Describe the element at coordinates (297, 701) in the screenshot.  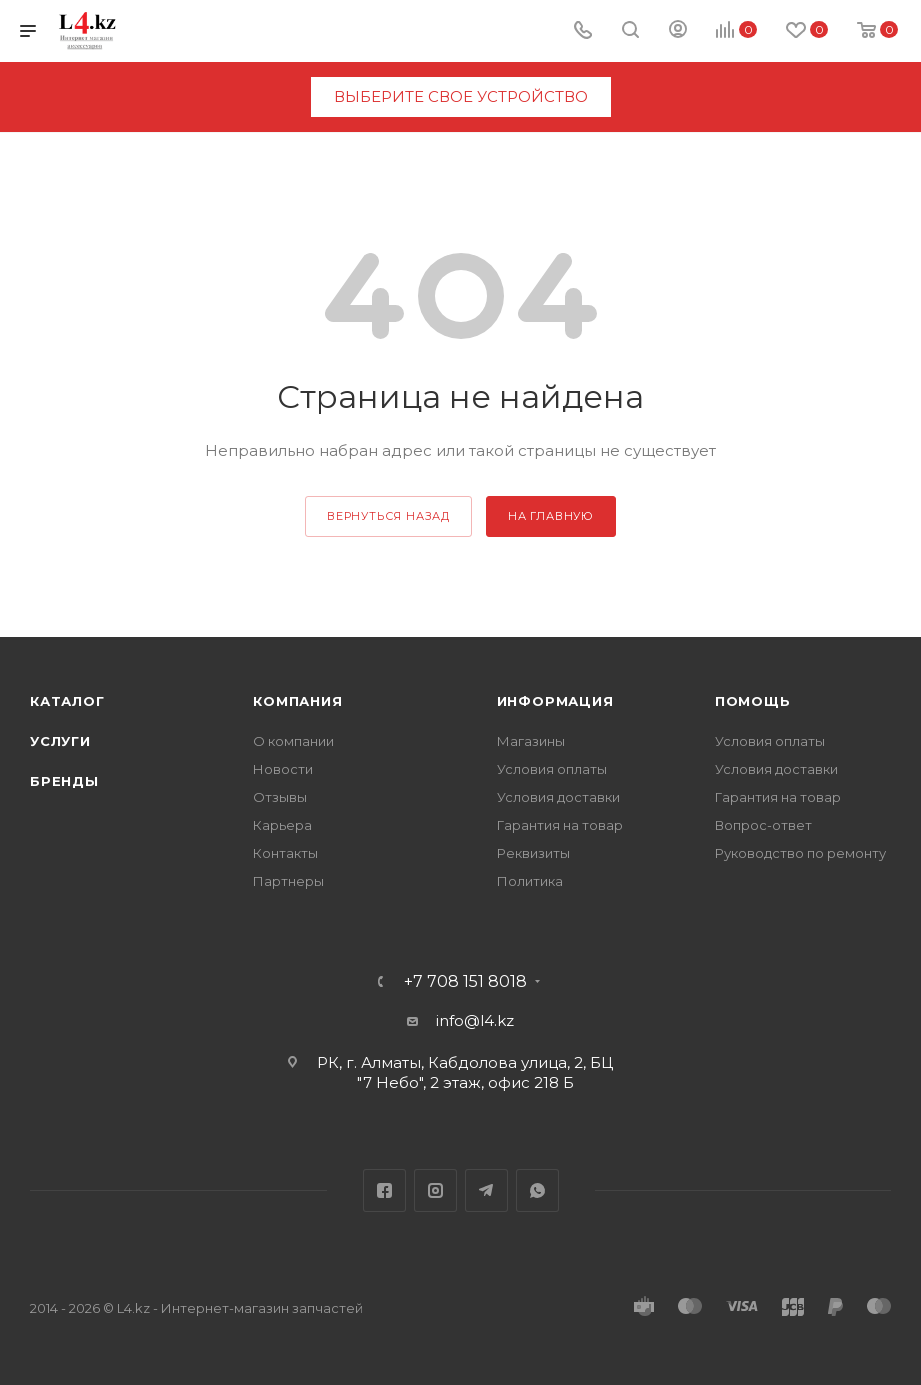
I see `Компания` at that location.